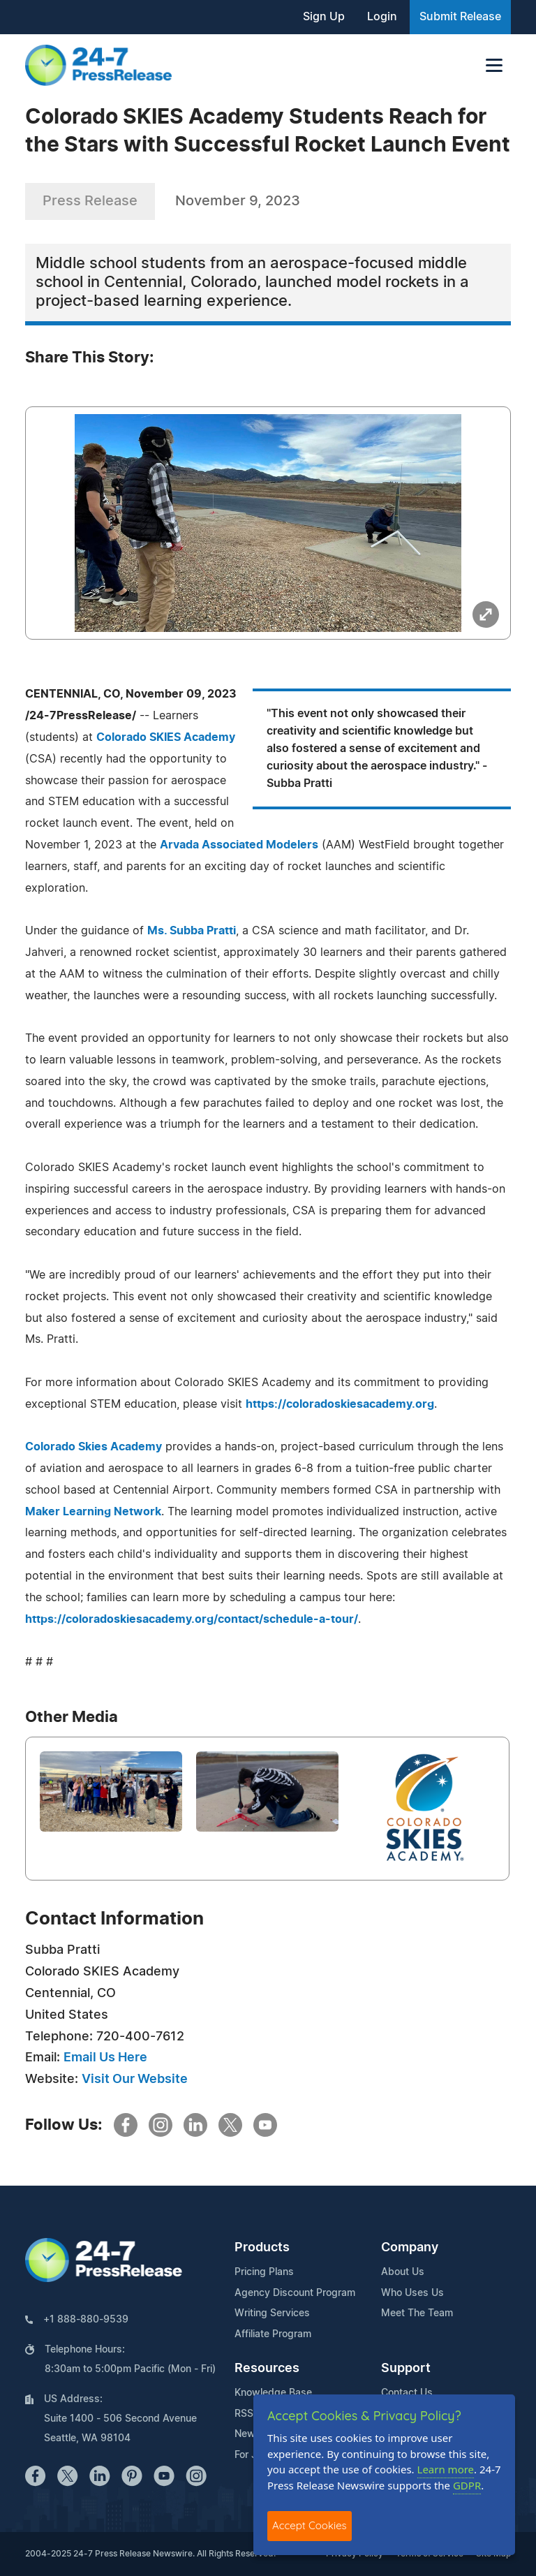 Image resolution: width=536 pixels, height=2576 pixels. What do you see at coordinates (272, 2334) in the screenshot?
I see `Affiliate Program` at bounding box center [272, 2334].